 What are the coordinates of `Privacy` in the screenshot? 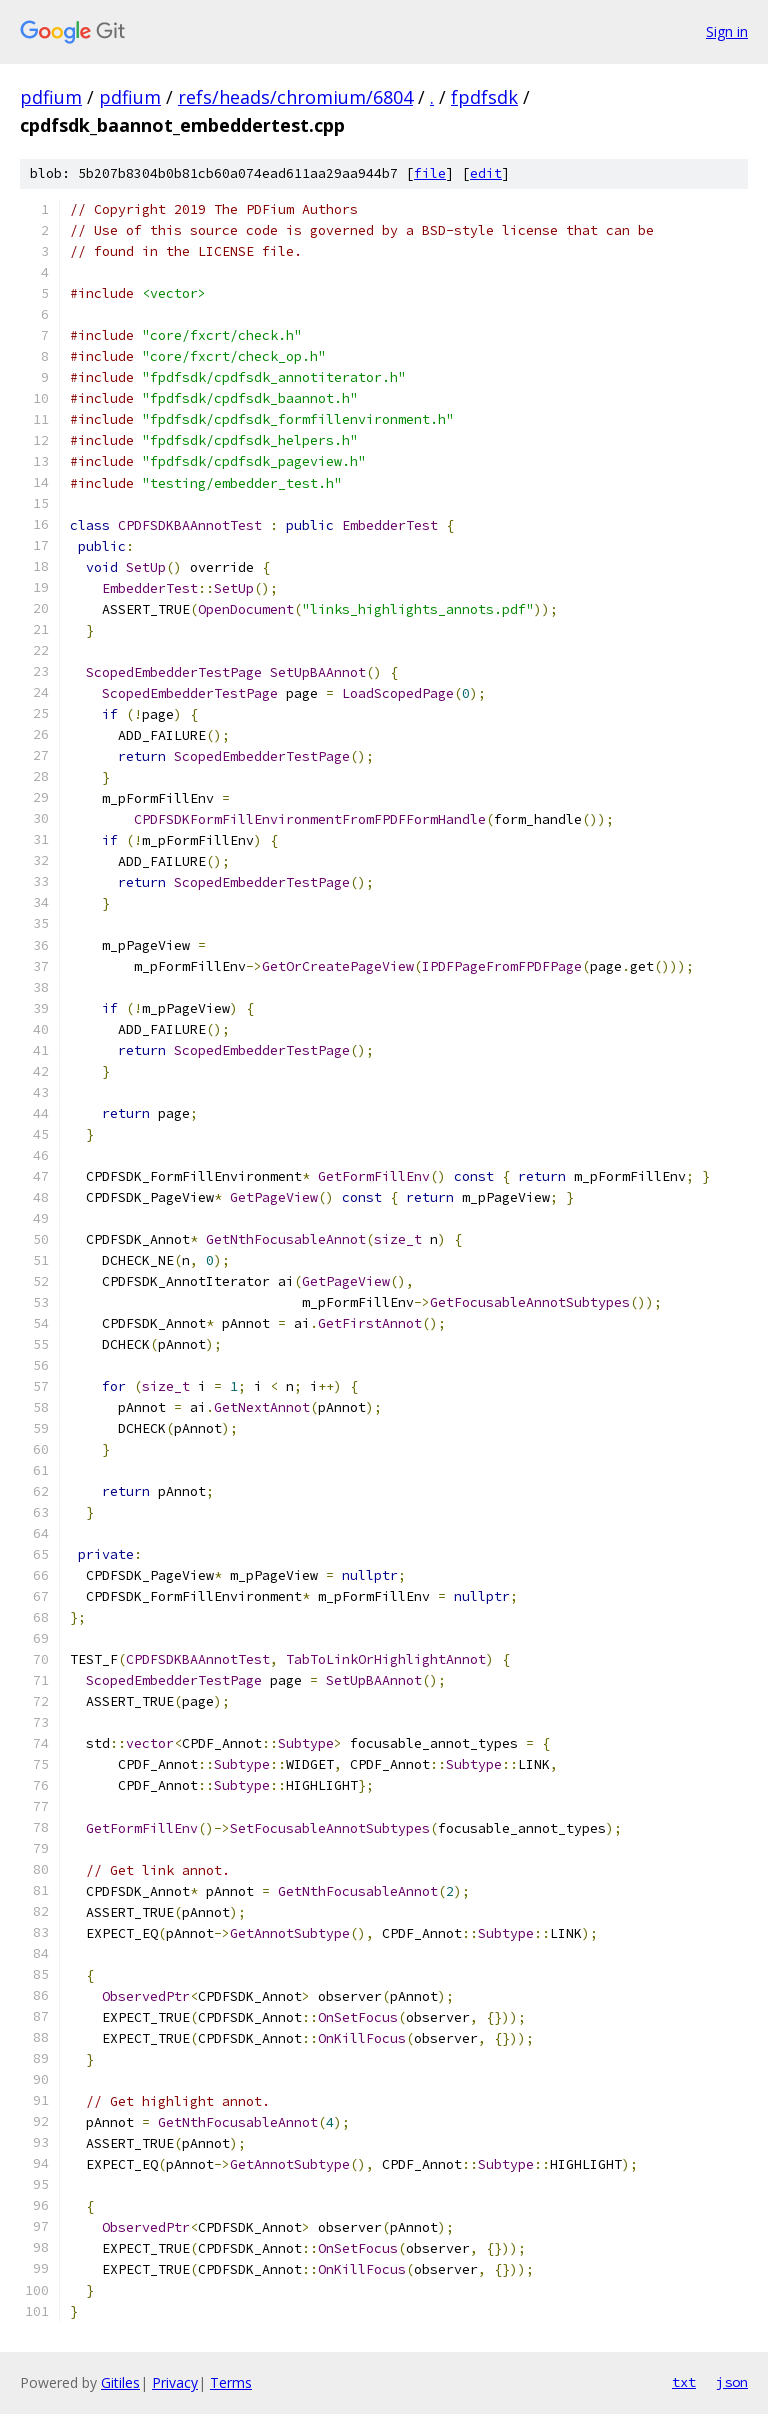 It's located at (175, 2382).